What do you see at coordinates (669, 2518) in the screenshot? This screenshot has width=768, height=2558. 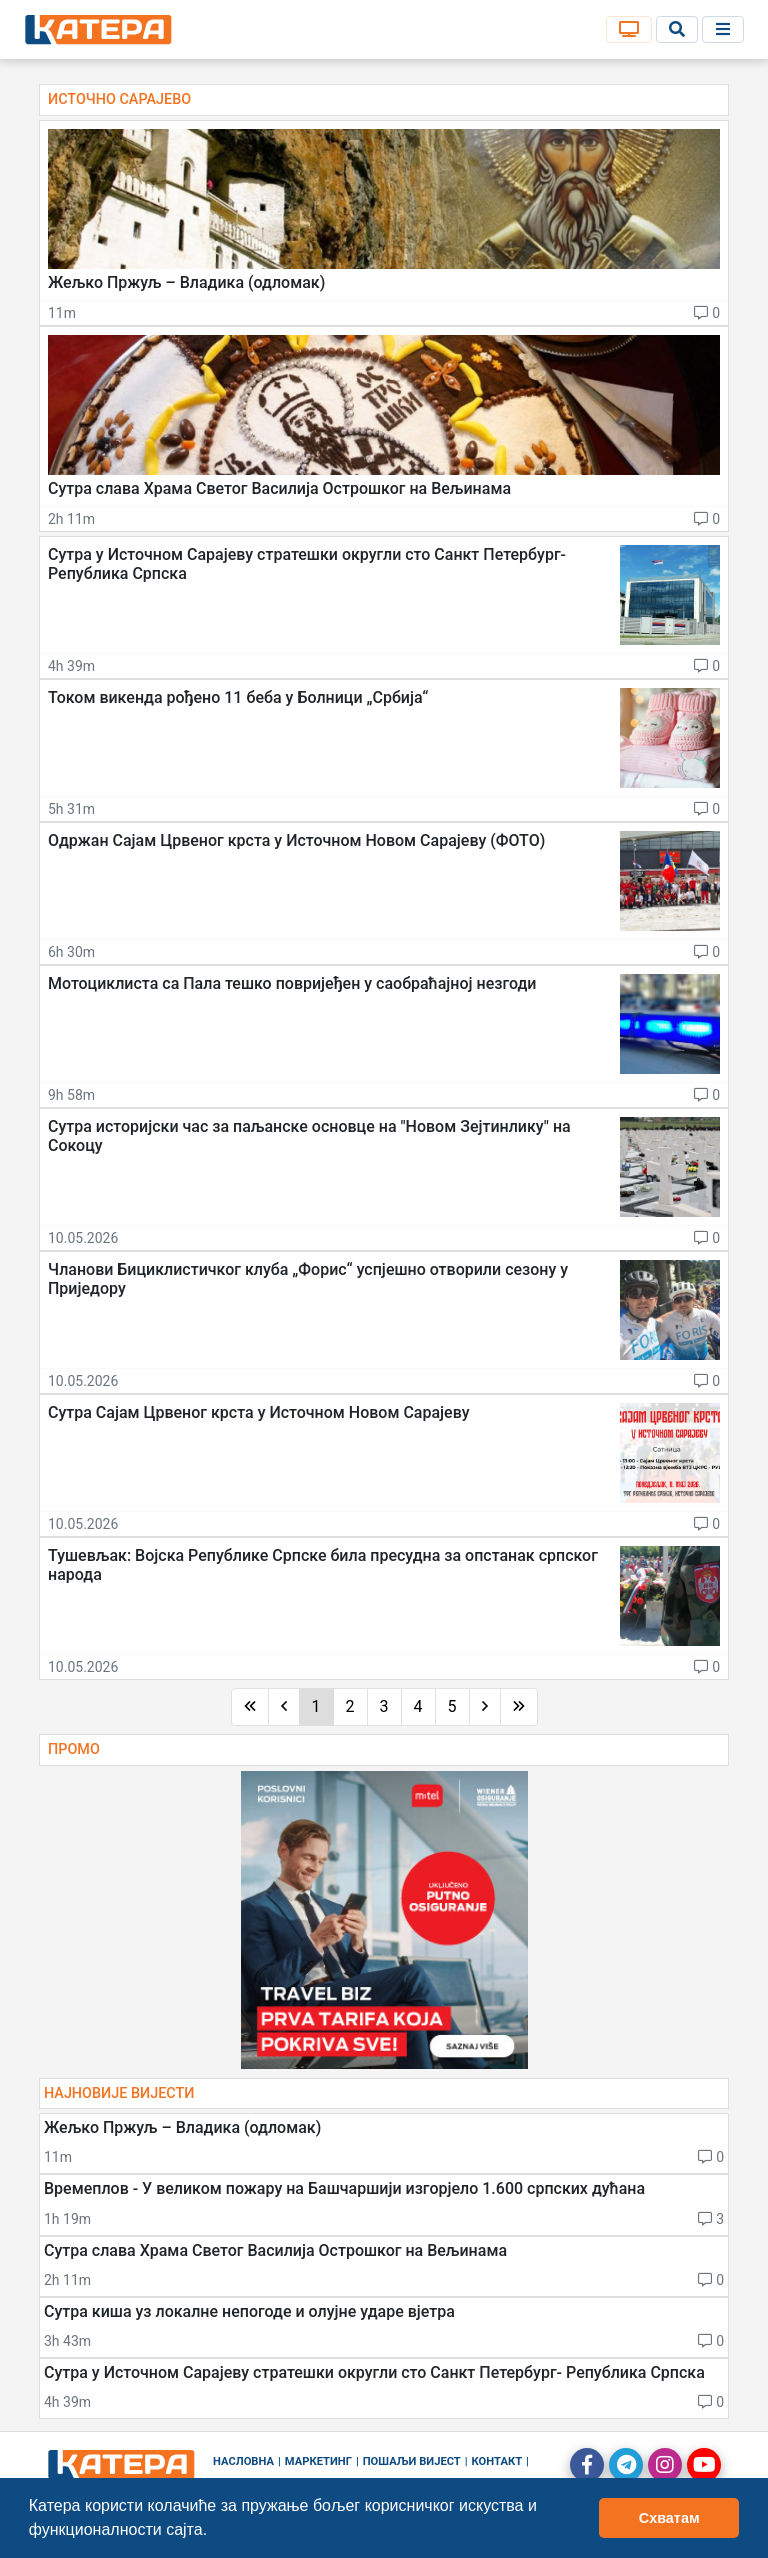 I see `Схватам [button]` at bounding box center [669, 2518].